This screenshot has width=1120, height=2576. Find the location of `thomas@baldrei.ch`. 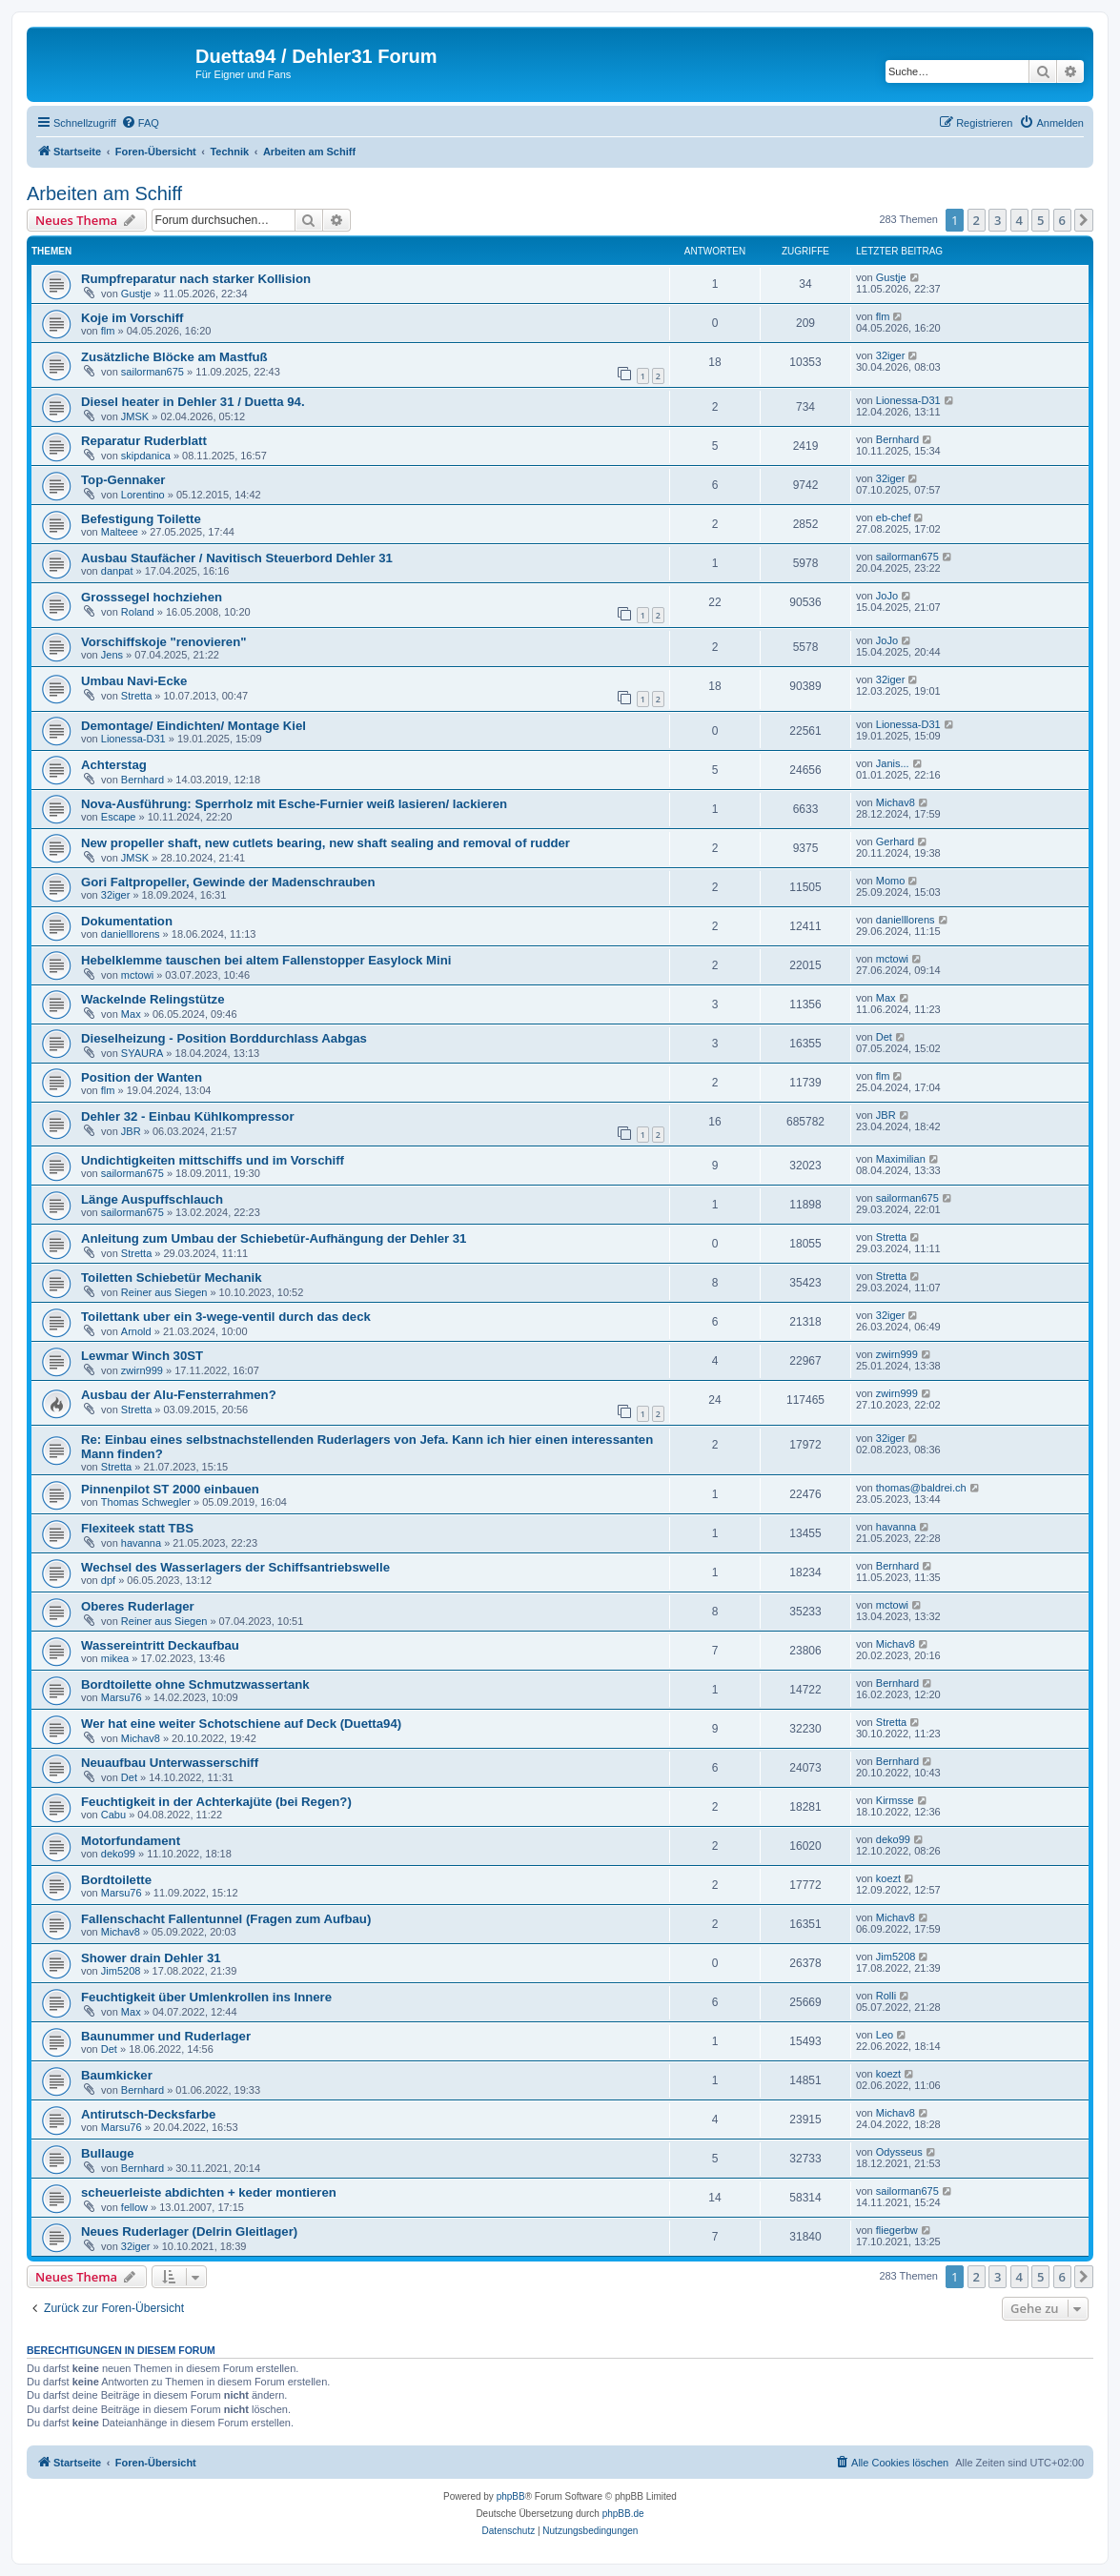

thomas@baldrei.ch is located at coordinates (921, 1487).